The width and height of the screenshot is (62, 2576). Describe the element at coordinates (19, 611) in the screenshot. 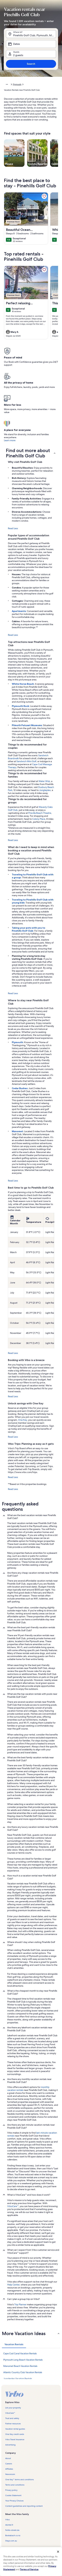

I see `Apartments:` at that location.